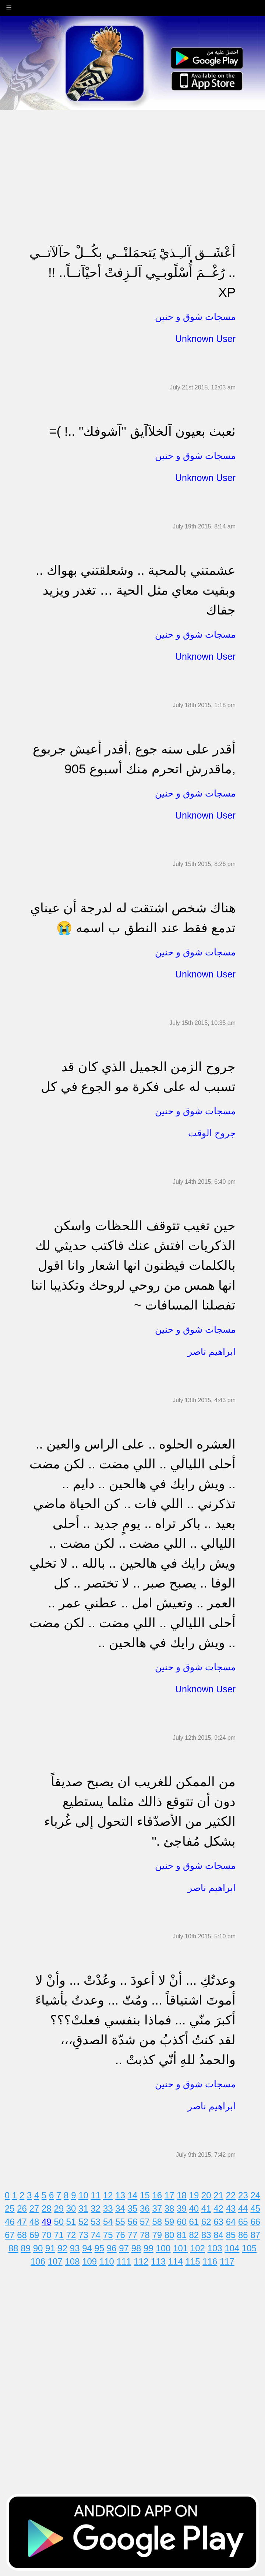  Describe the element at coordinates (206, 2195) in the screenshot. I see `20` at that location.